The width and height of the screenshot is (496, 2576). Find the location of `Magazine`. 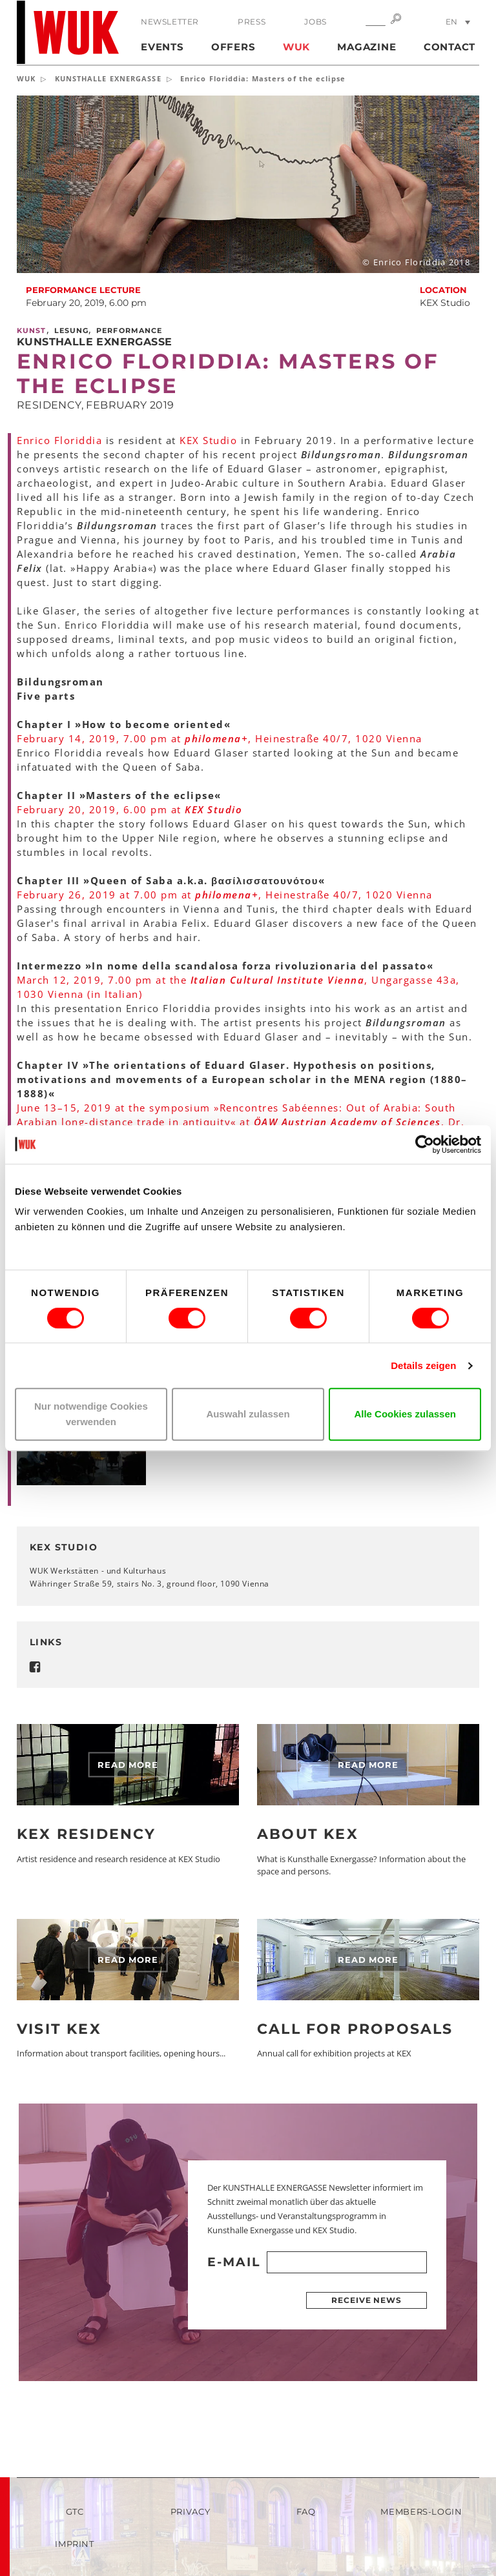

Magazine is located at coordinates (366, 47).